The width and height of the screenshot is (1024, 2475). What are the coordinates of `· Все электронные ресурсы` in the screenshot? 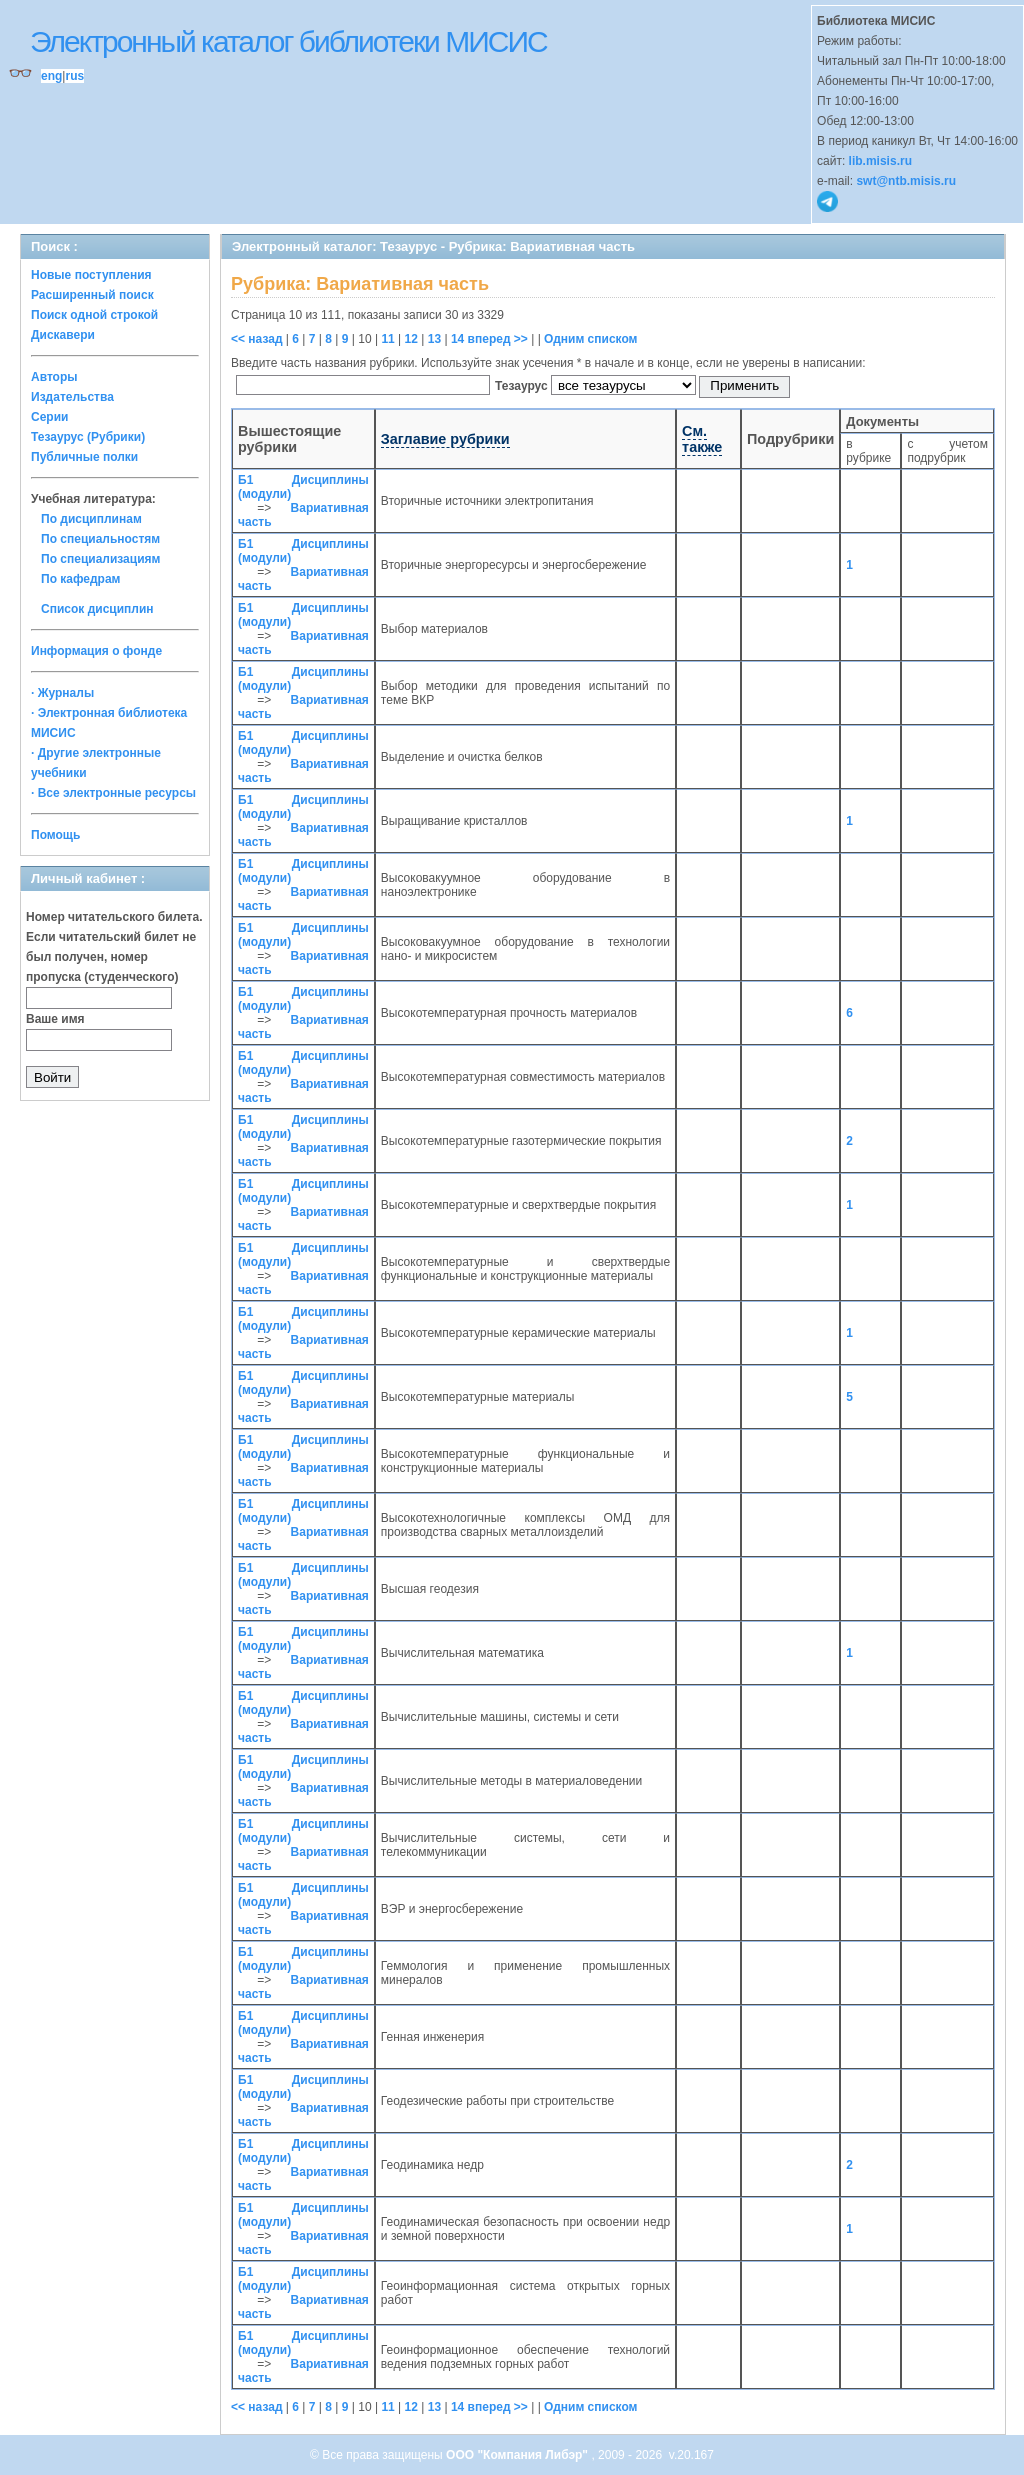 It's located at (113, 793).